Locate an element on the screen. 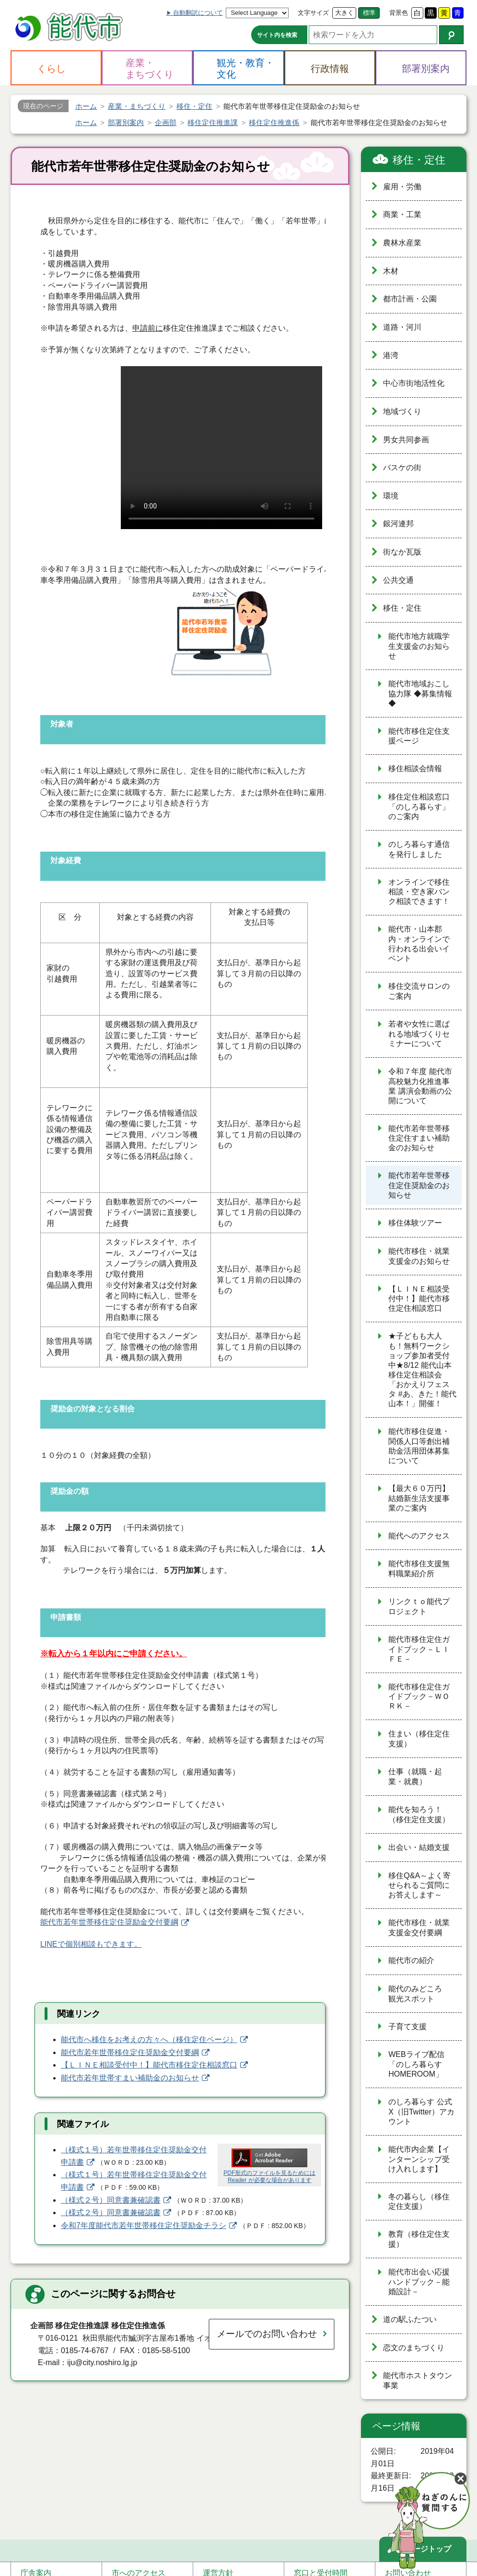  ★子どもも大人も！無料ワークショップ参加者受付中★8/12 能代山本移住定住相談会「おかえりフェスタ #あ、きた！能代山本！」開催！ is located at coordinates (422, 1370).